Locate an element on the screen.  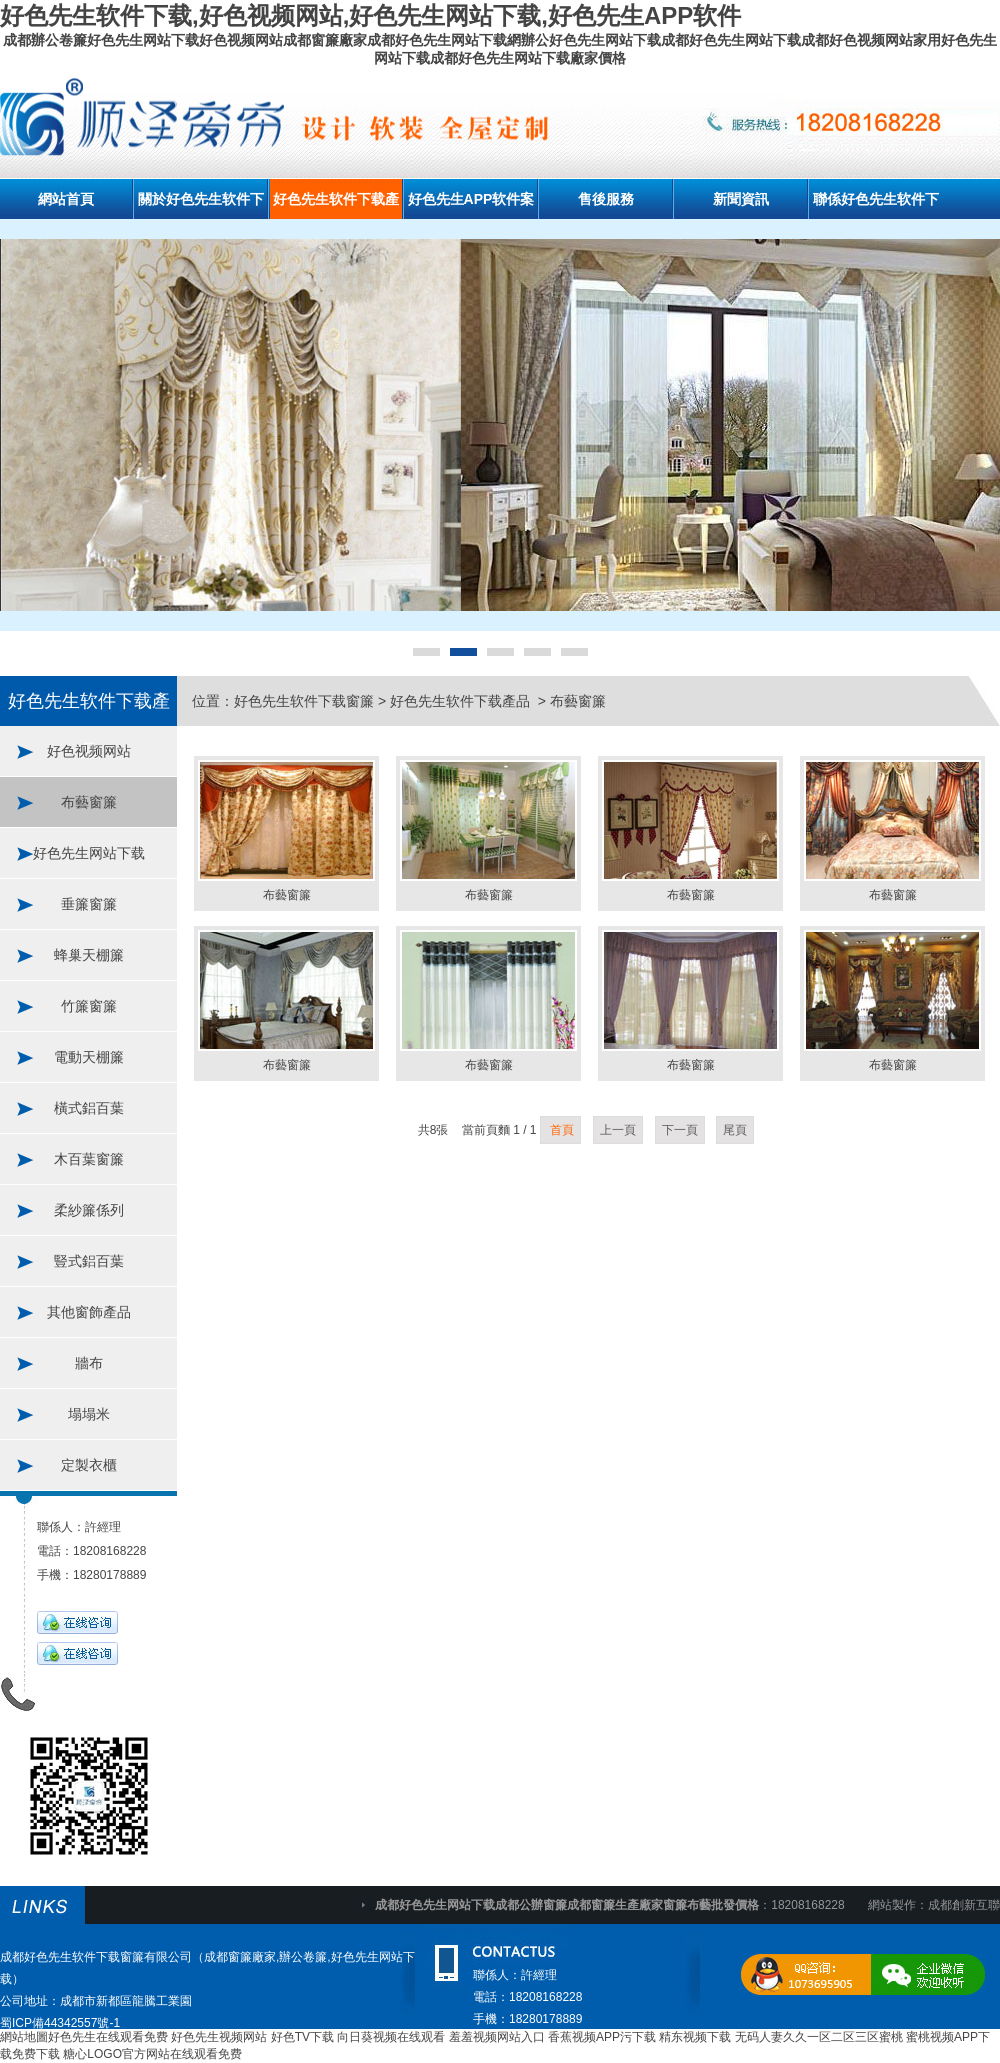
橫式鋁百葉 is located at coordinates (89, 1108).